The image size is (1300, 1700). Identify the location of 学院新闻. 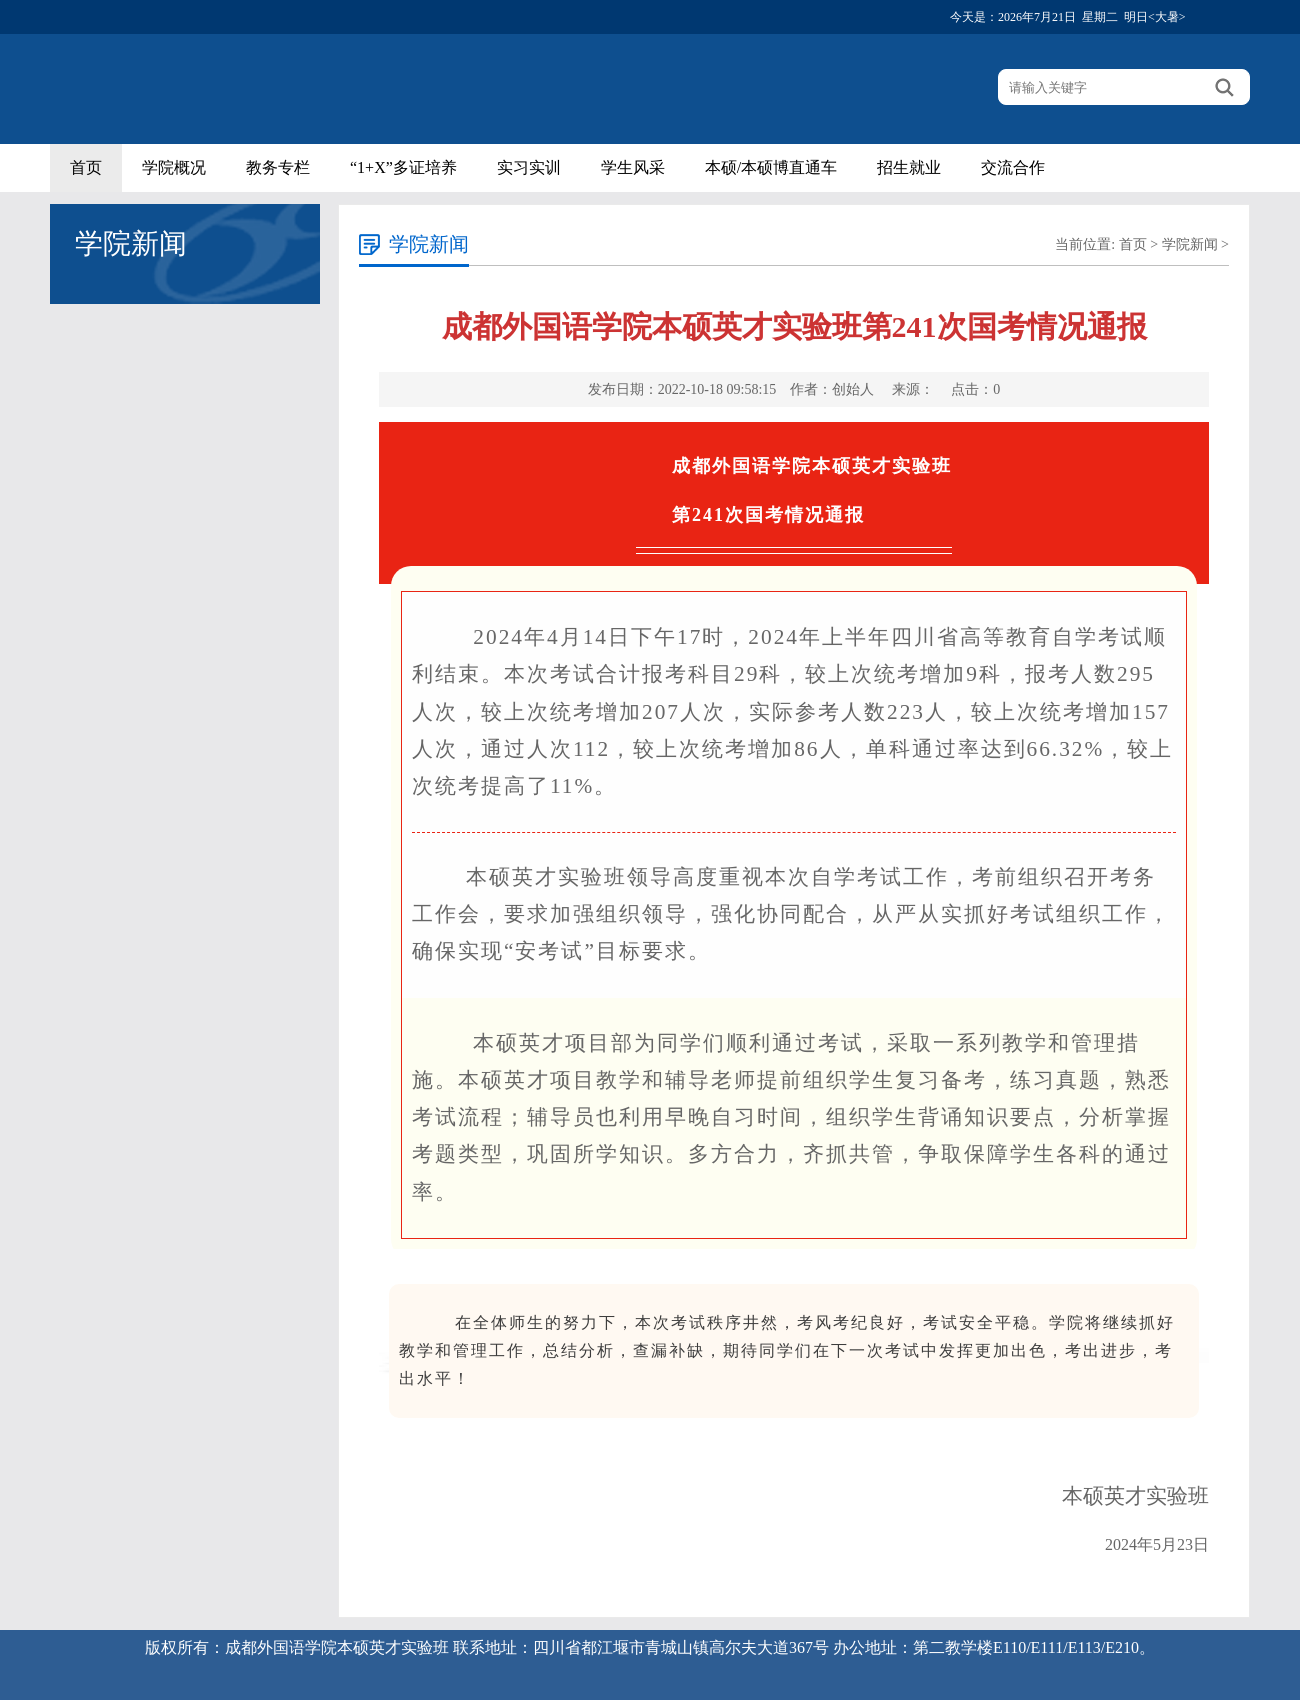
(1190, 244).